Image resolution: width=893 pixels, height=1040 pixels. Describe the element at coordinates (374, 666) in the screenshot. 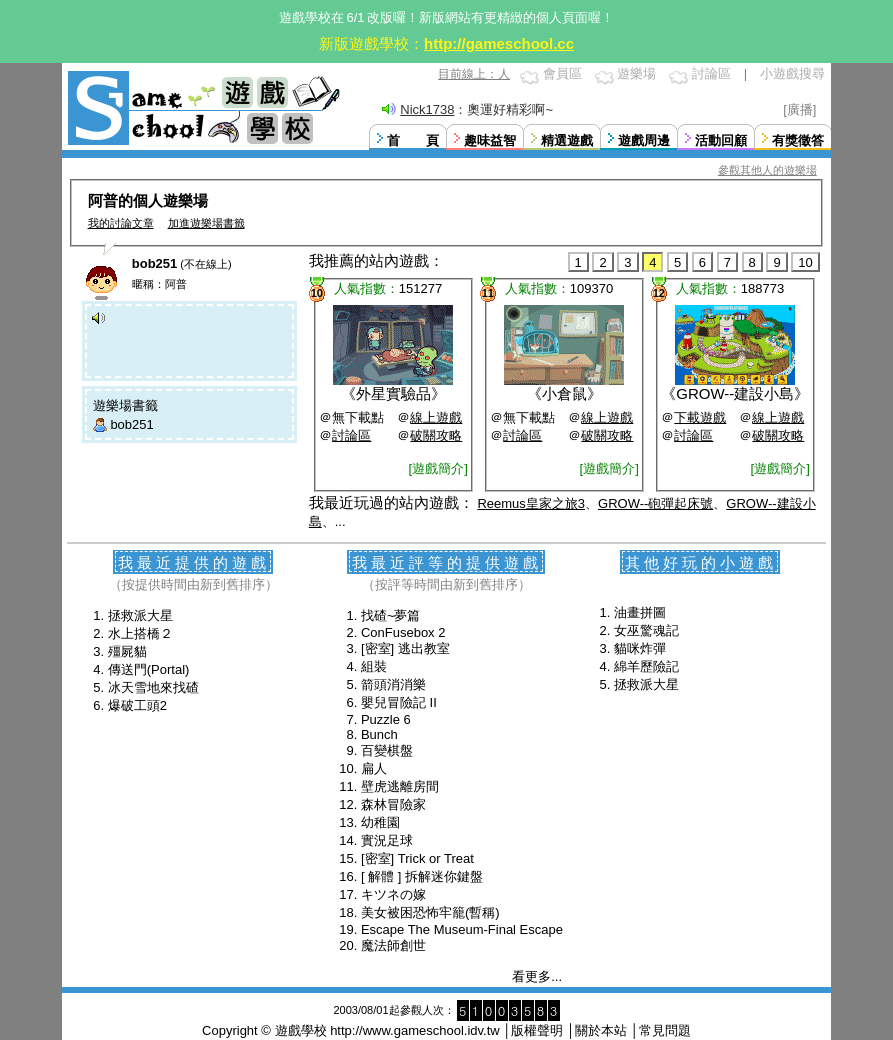

I see `組裝` at that location.